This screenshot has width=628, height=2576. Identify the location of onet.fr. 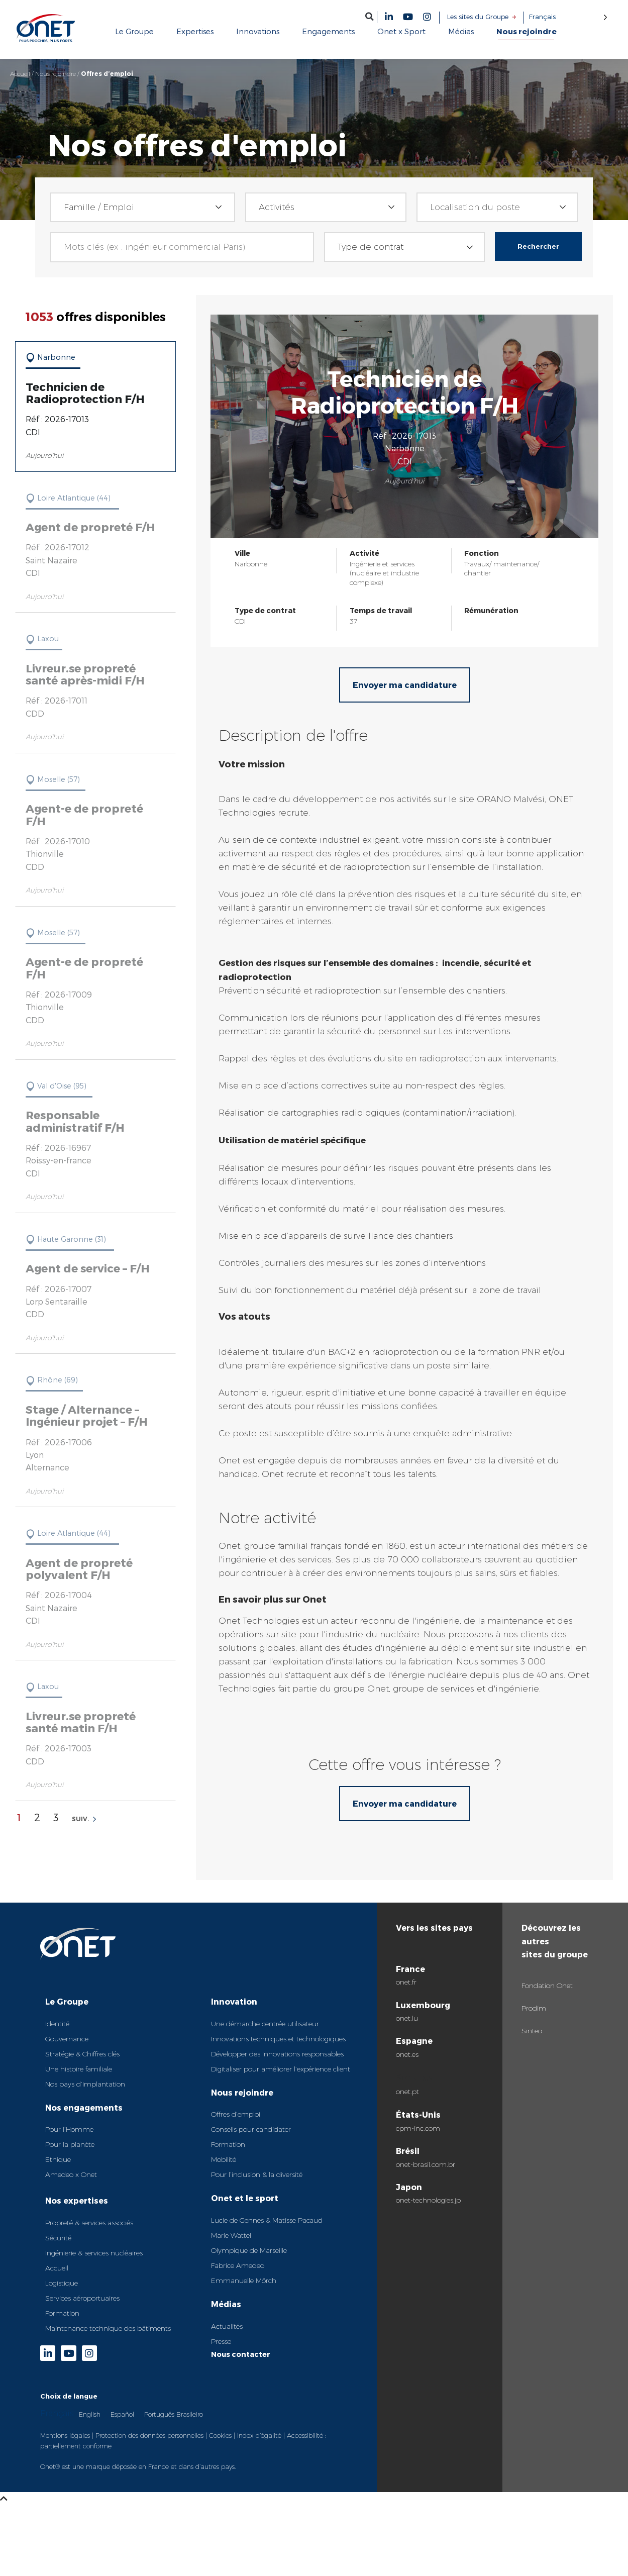
(406, 1982).